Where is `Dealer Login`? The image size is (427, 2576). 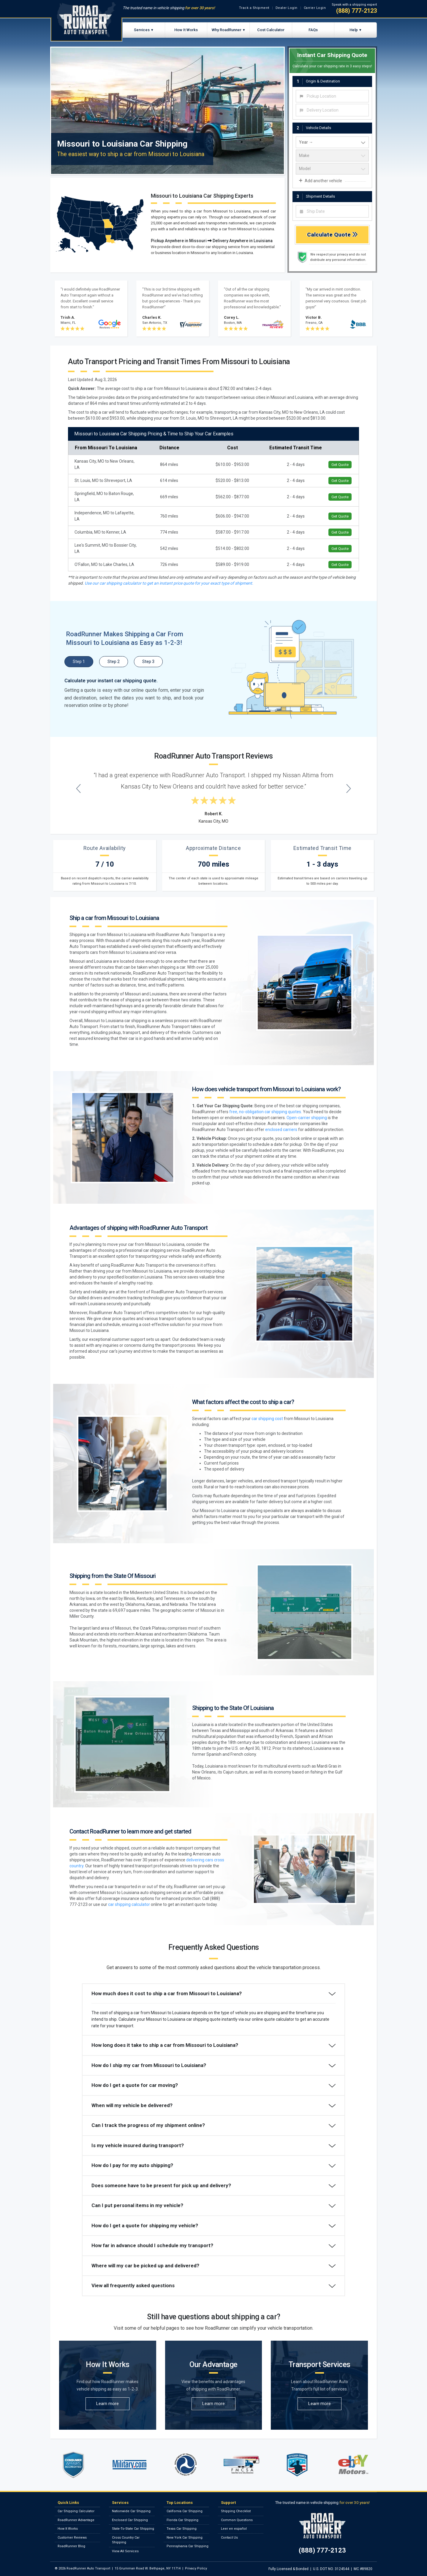 Dealer Login is located at coordinates (287, 8).